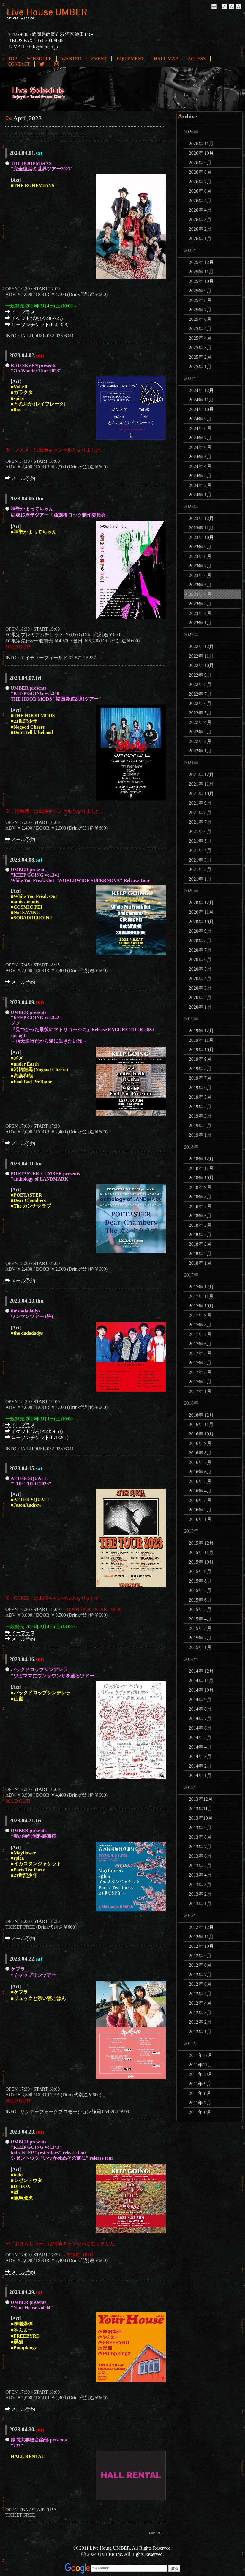  What do you see at coordinates (201, 1177) in the screenshot?
I see `2018年 10月` at bounding box center [201, 1177].